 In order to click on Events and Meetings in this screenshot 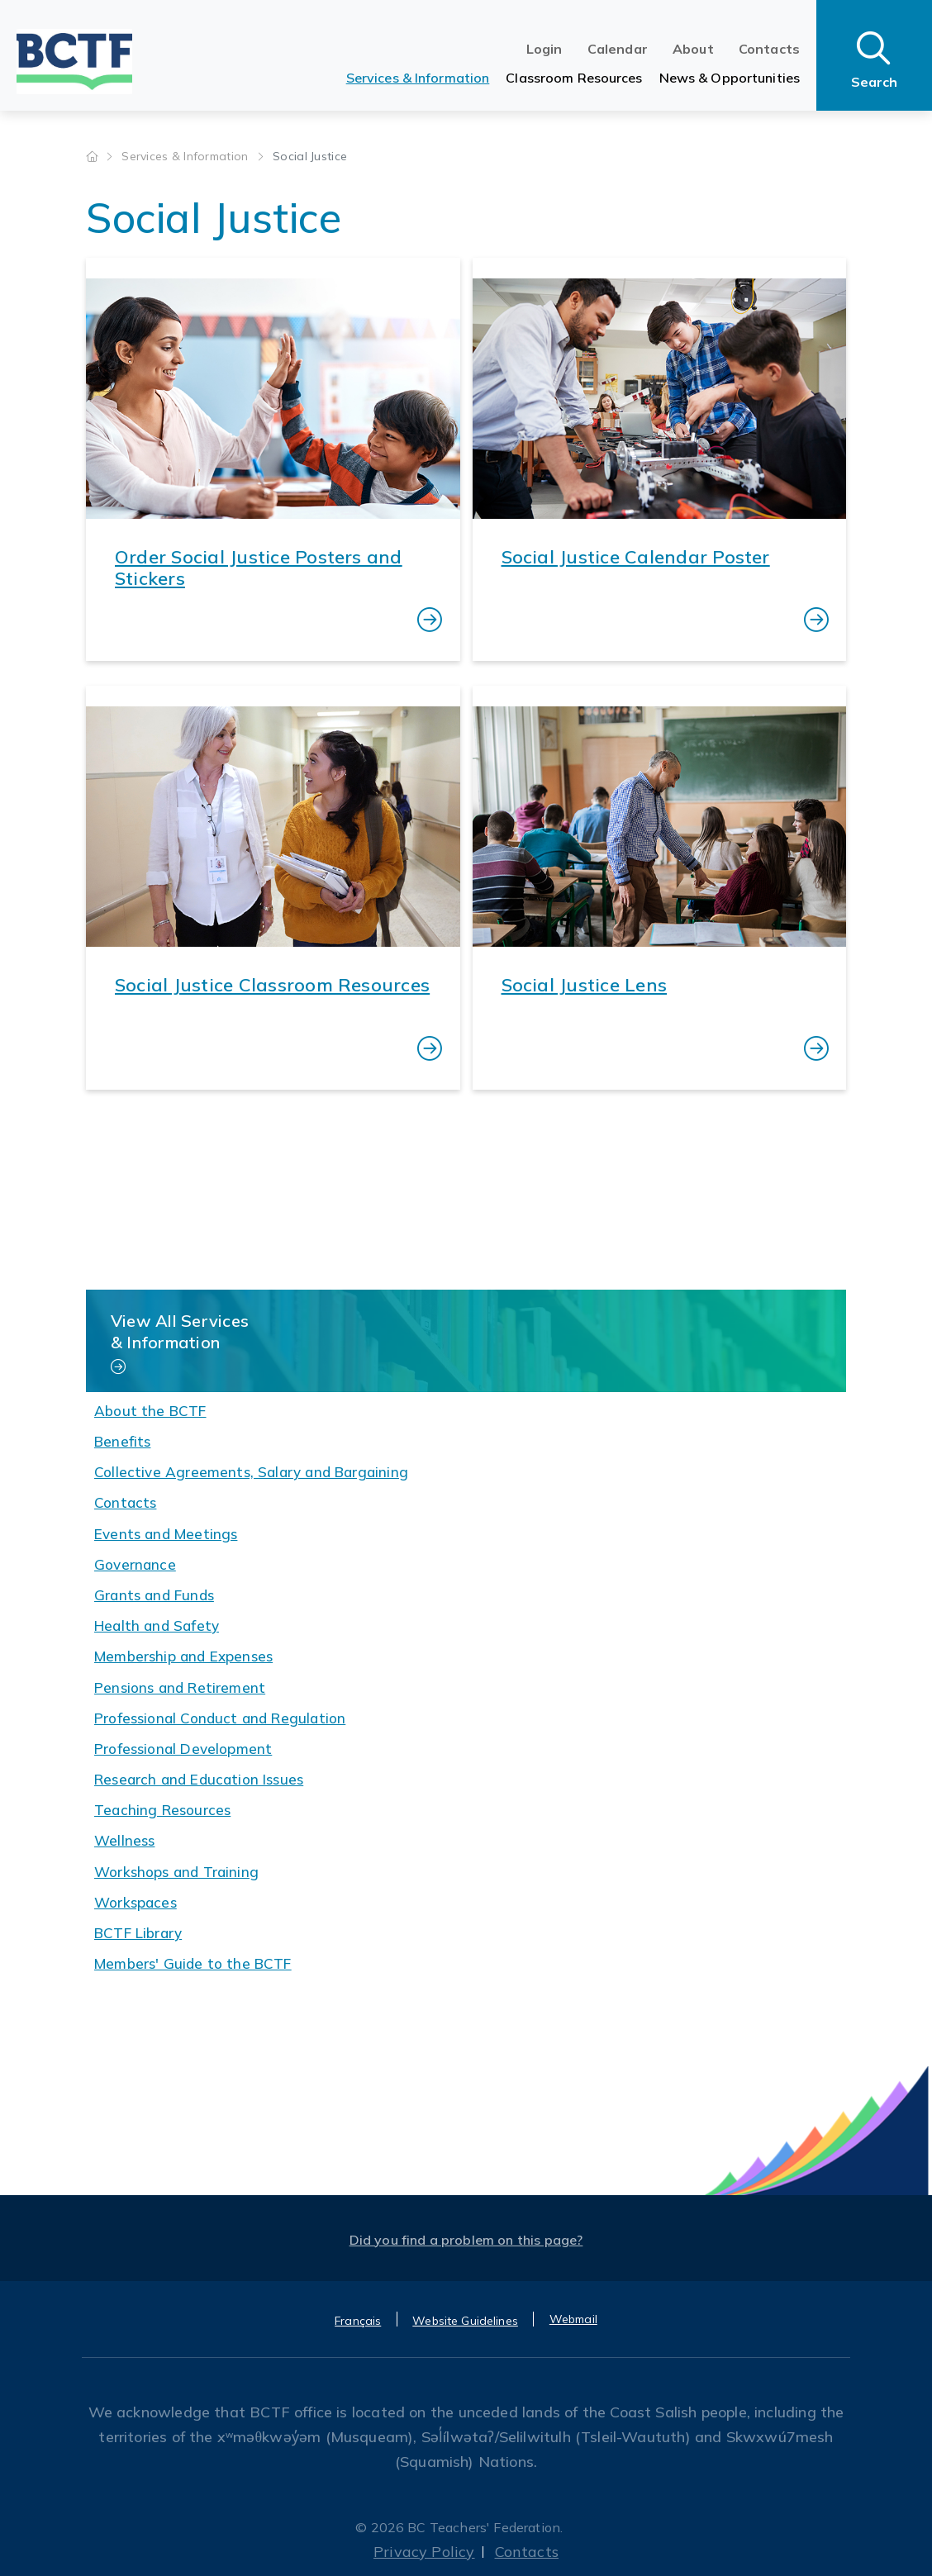, I will do `click(165, 1533)`.